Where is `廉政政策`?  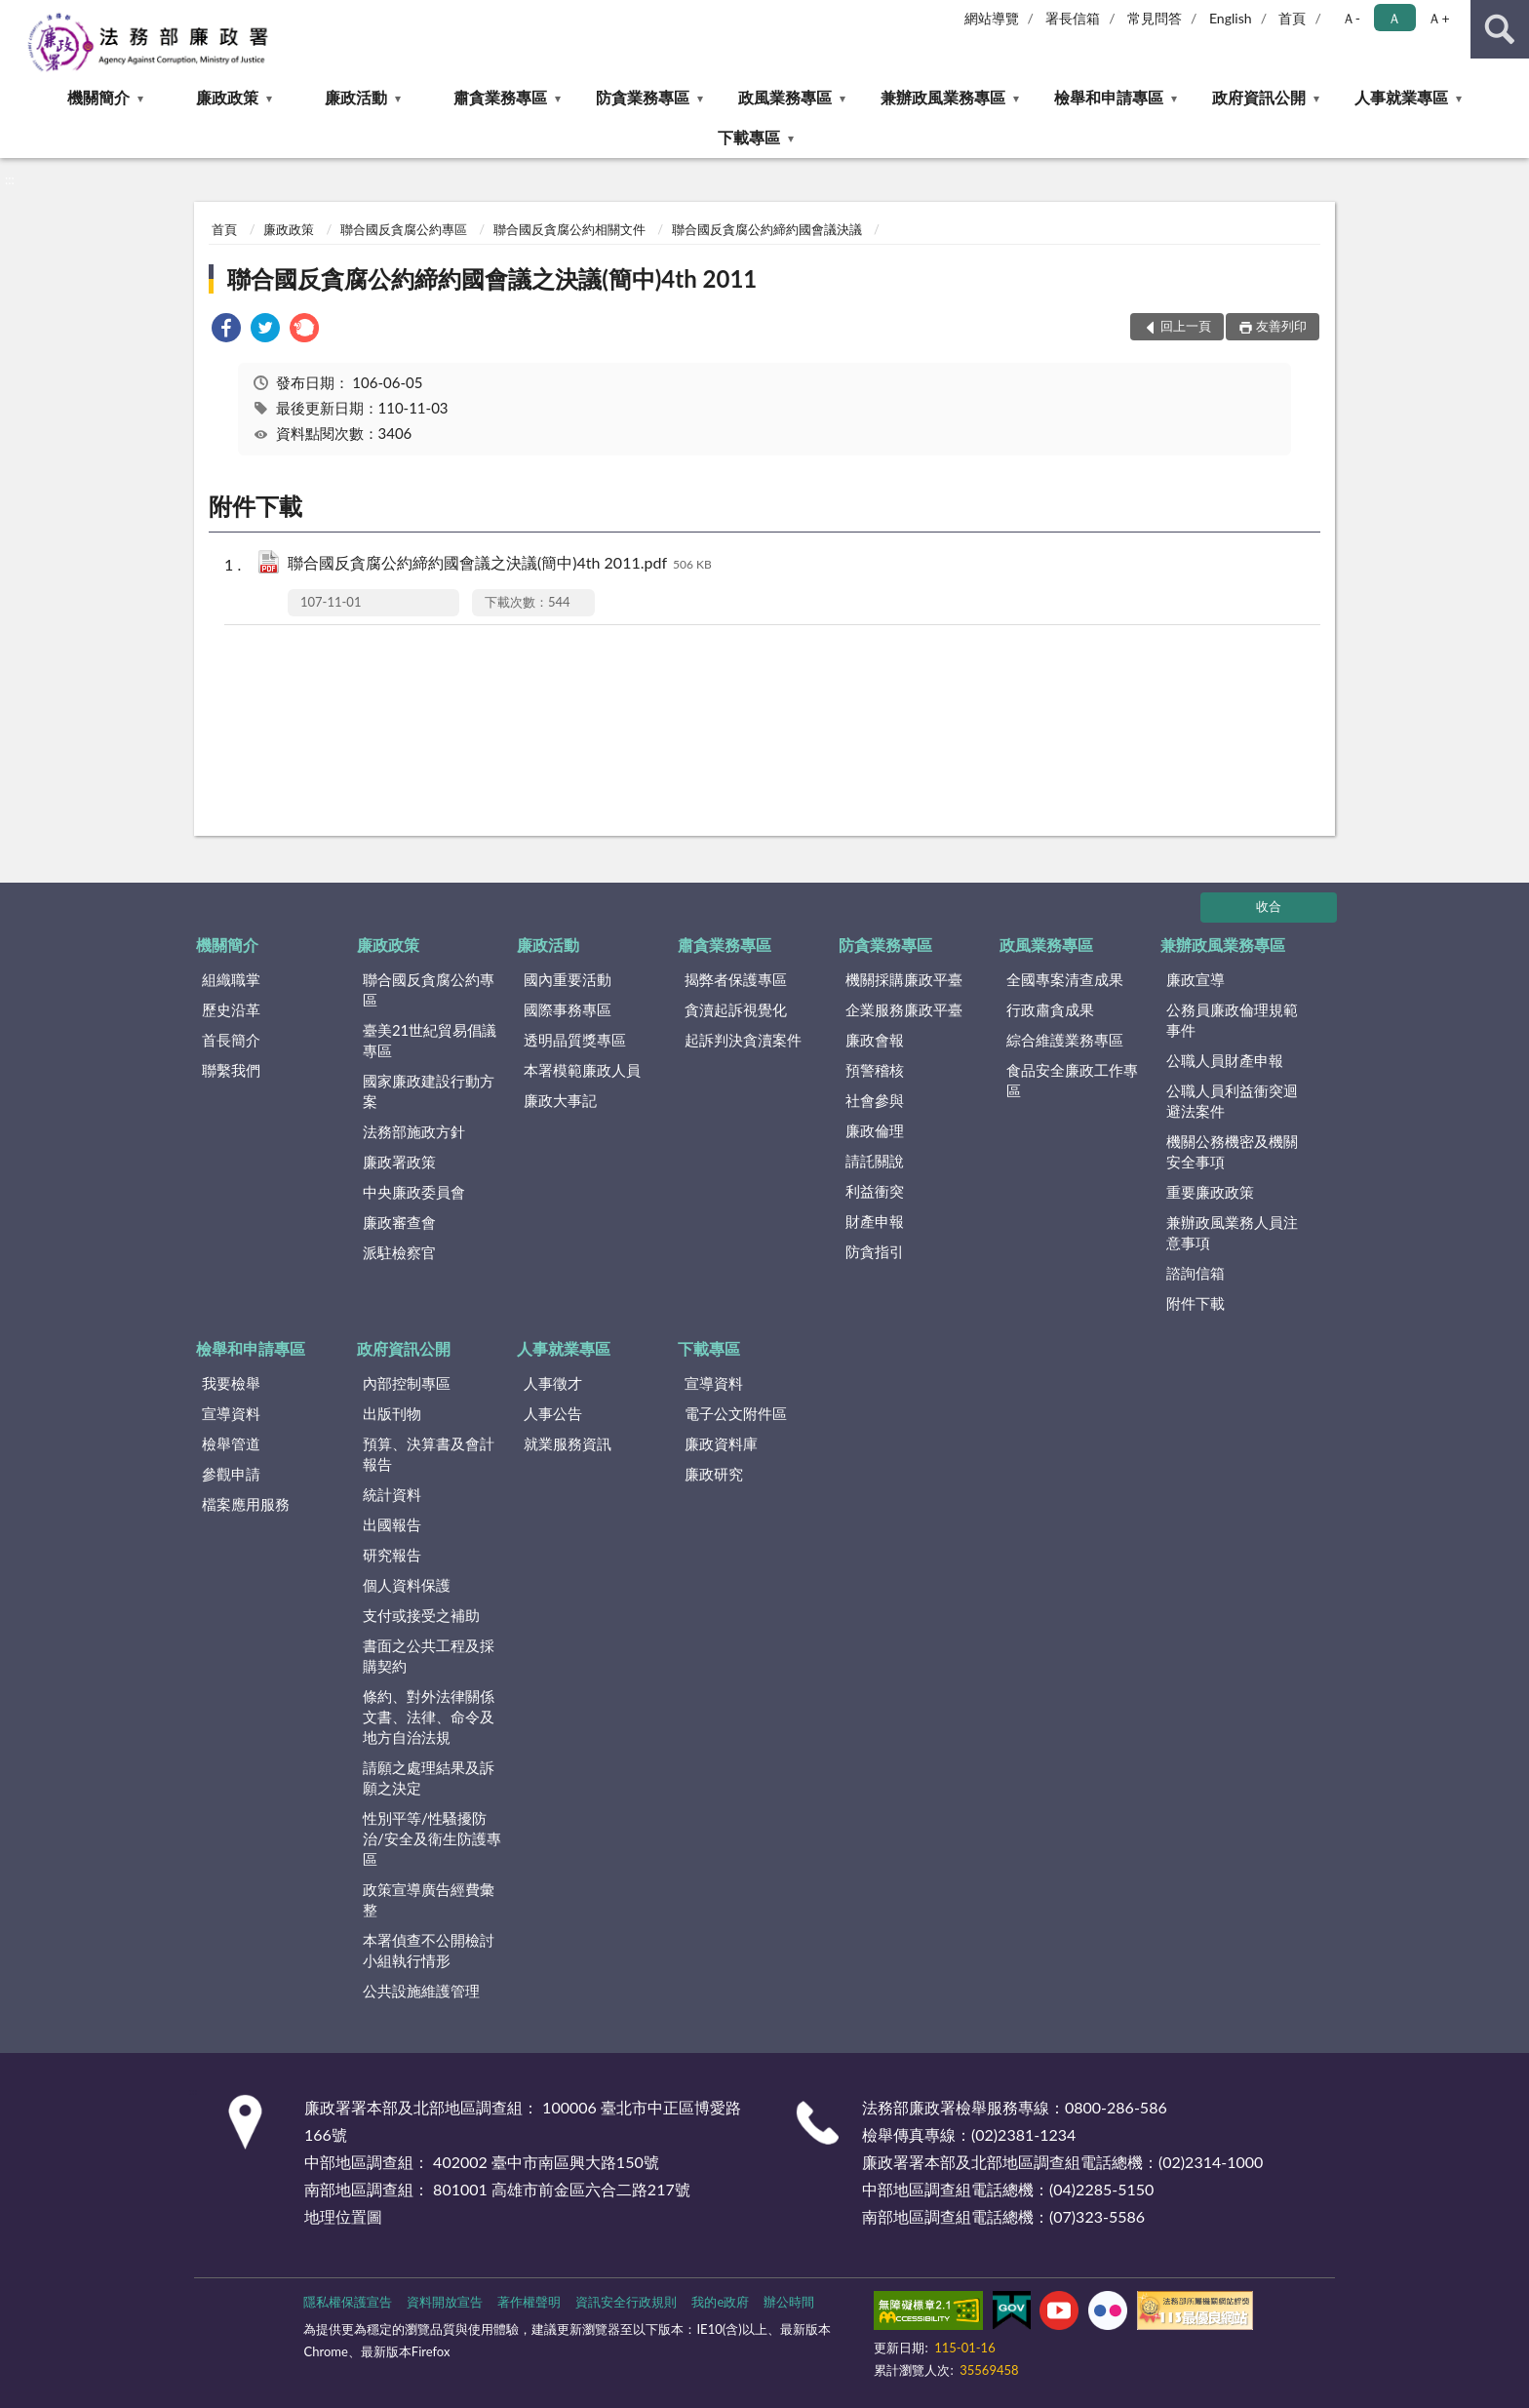 廉政政策 is located at coordinates (227, 97).